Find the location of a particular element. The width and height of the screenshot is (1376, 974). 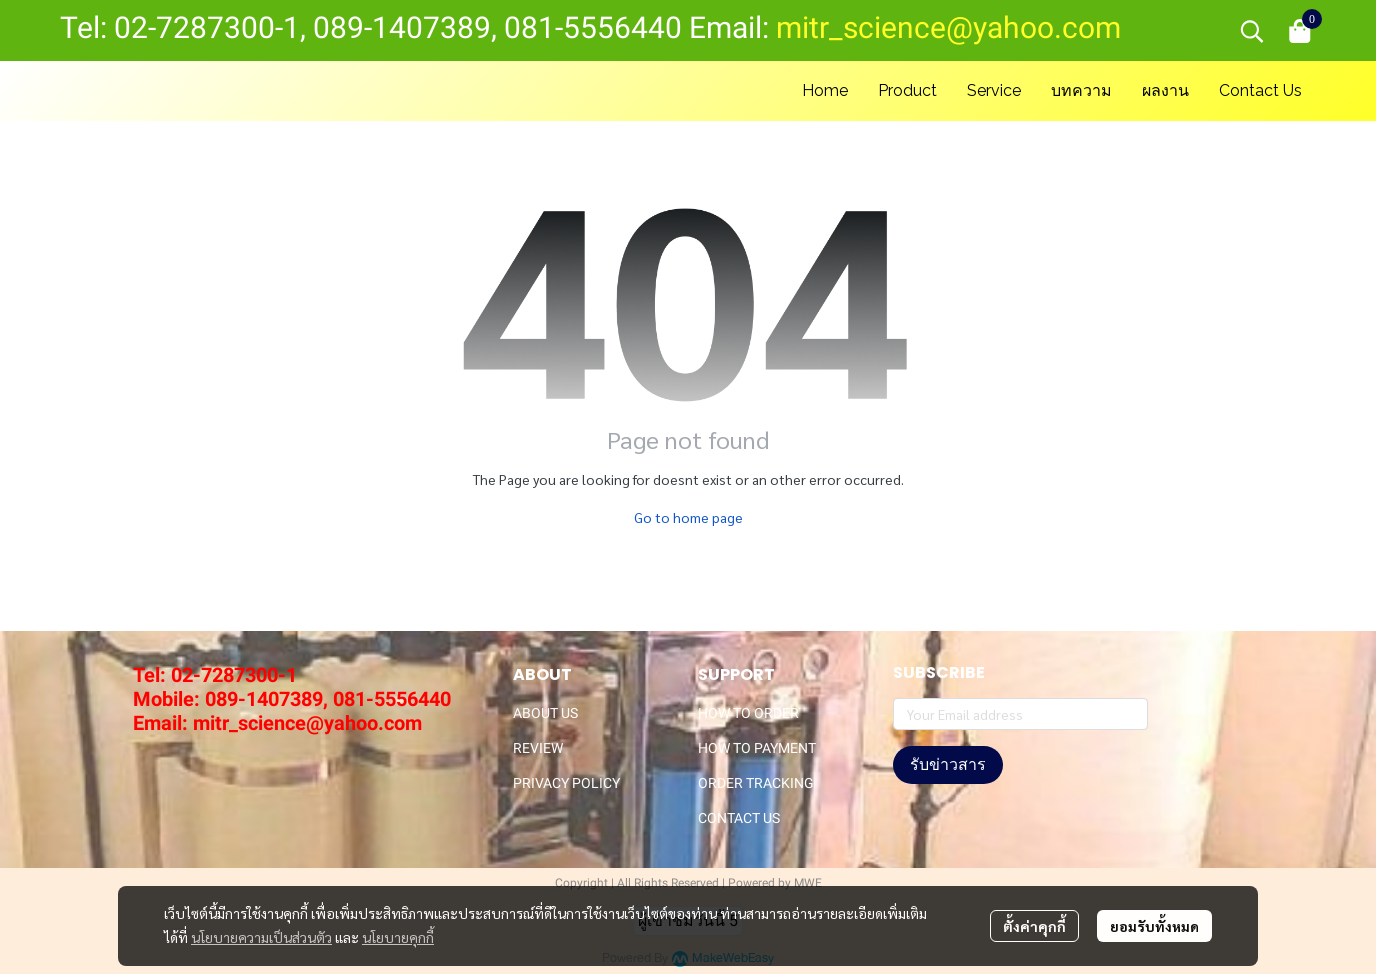

CONTACT US is located at coordinates (739, 818).